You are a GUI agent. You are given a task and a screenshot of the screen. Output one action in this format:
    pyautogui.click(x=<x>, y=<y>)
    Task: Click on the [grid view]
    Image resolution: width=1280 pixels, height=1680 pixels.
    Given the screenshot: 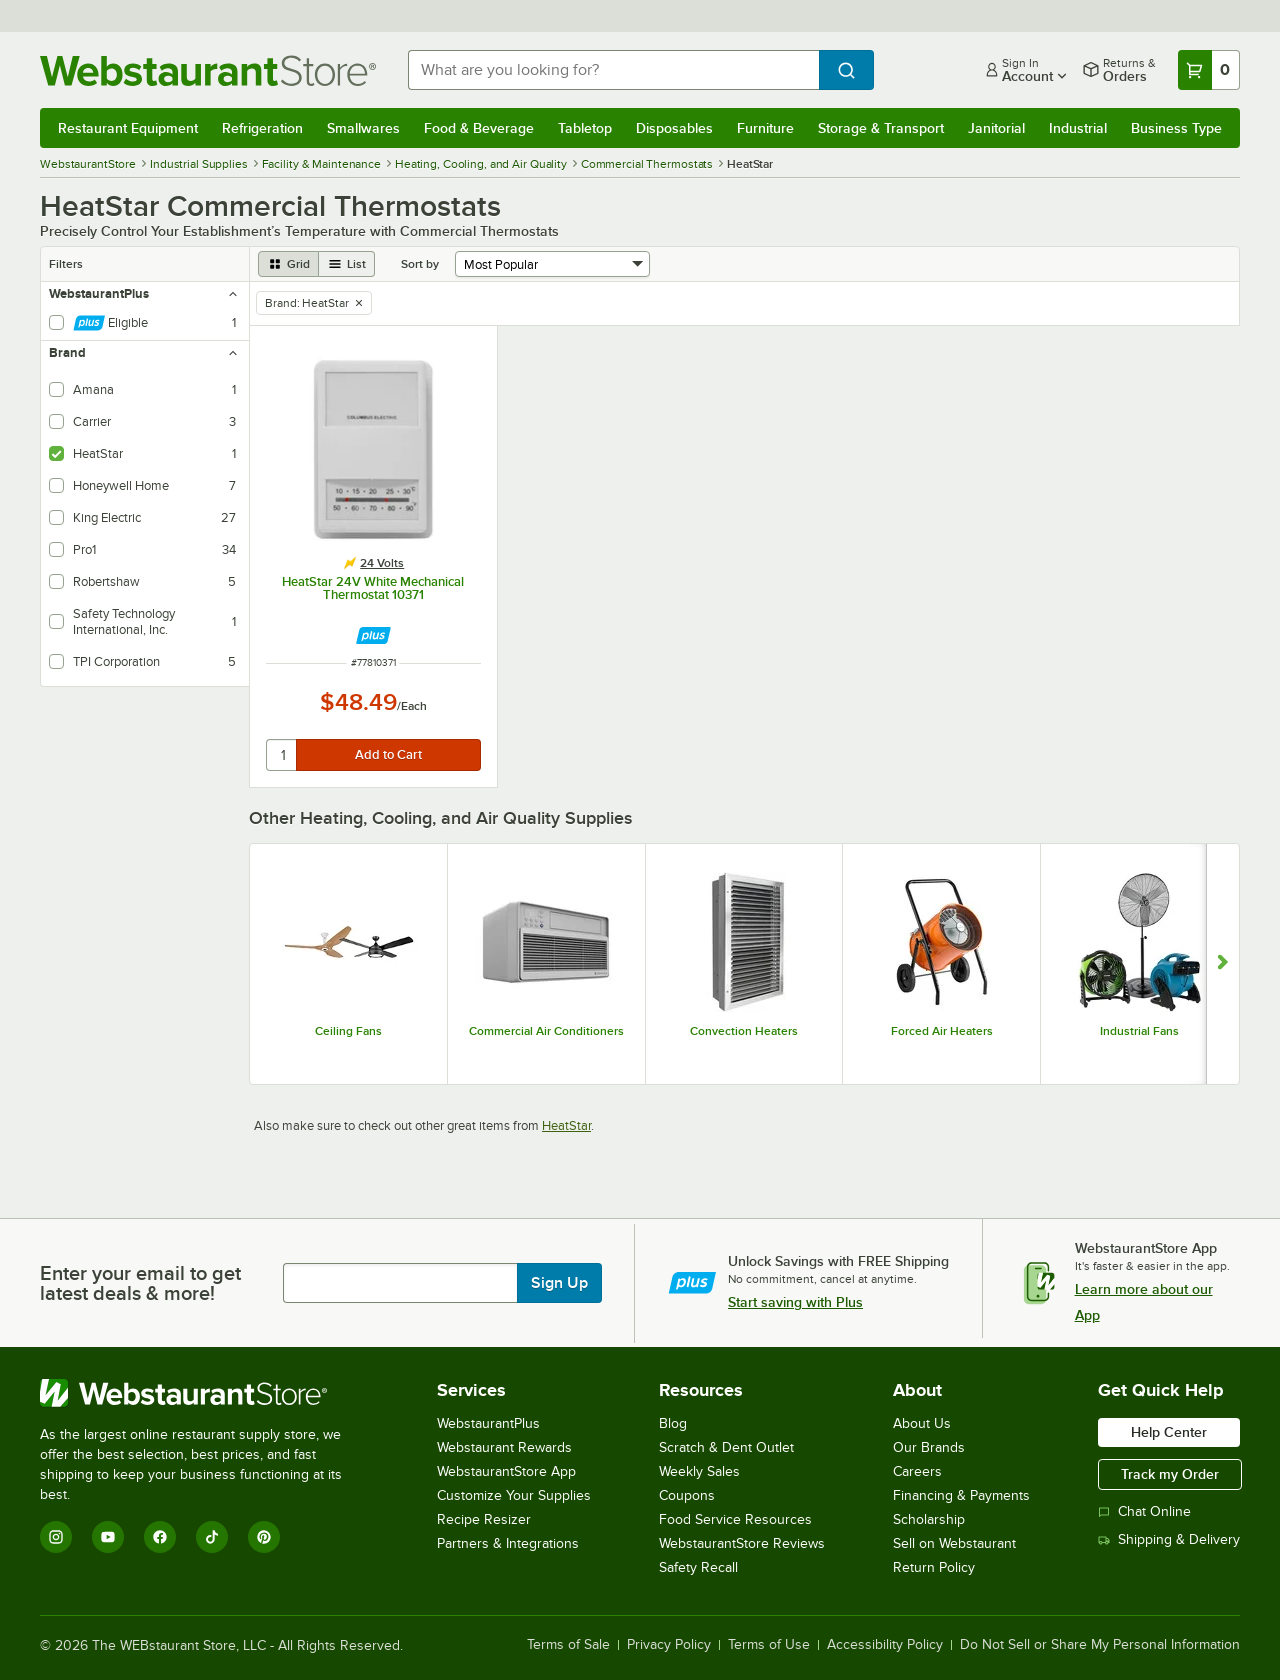 What is the action you would take?
    pyautogui.click(x=288, y=264)
    